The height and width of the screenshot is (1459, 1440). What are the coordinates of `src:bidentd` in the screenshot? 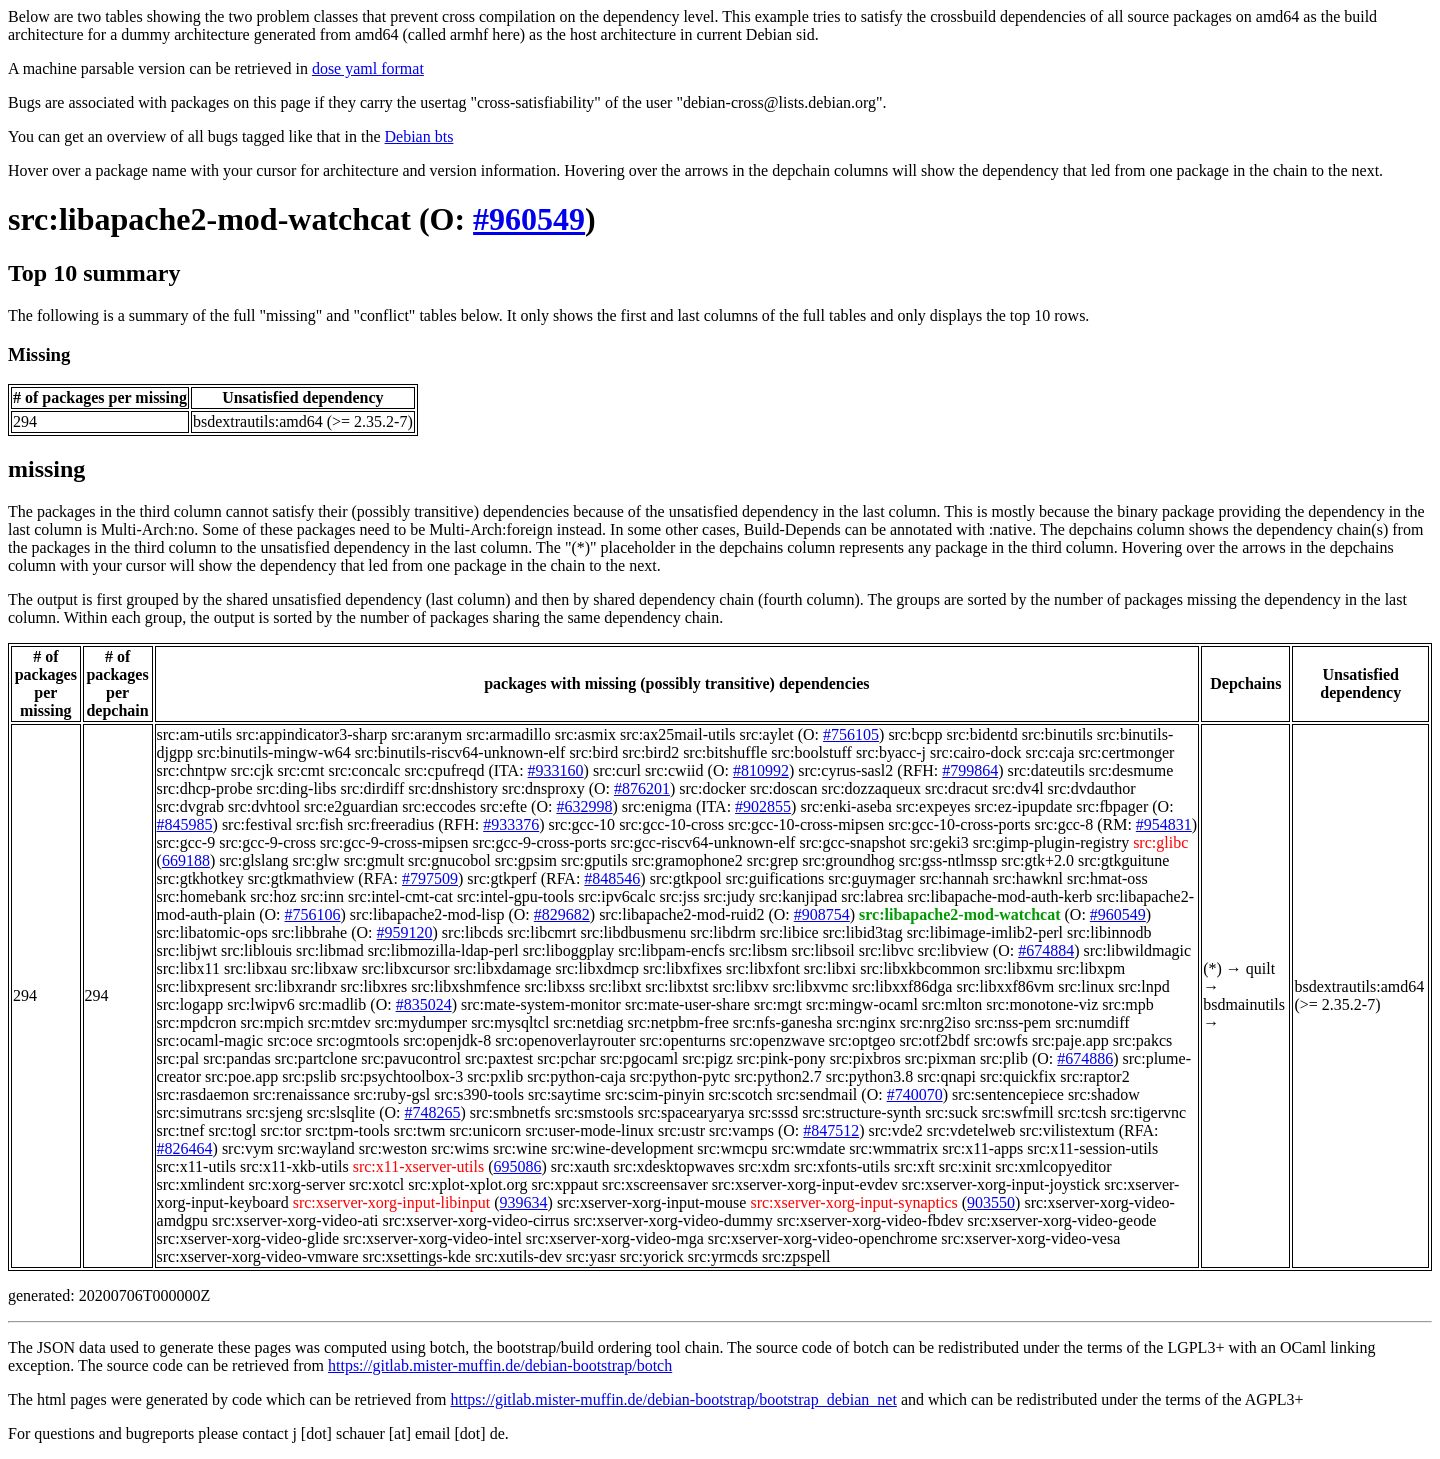 It's located at (982, 734).